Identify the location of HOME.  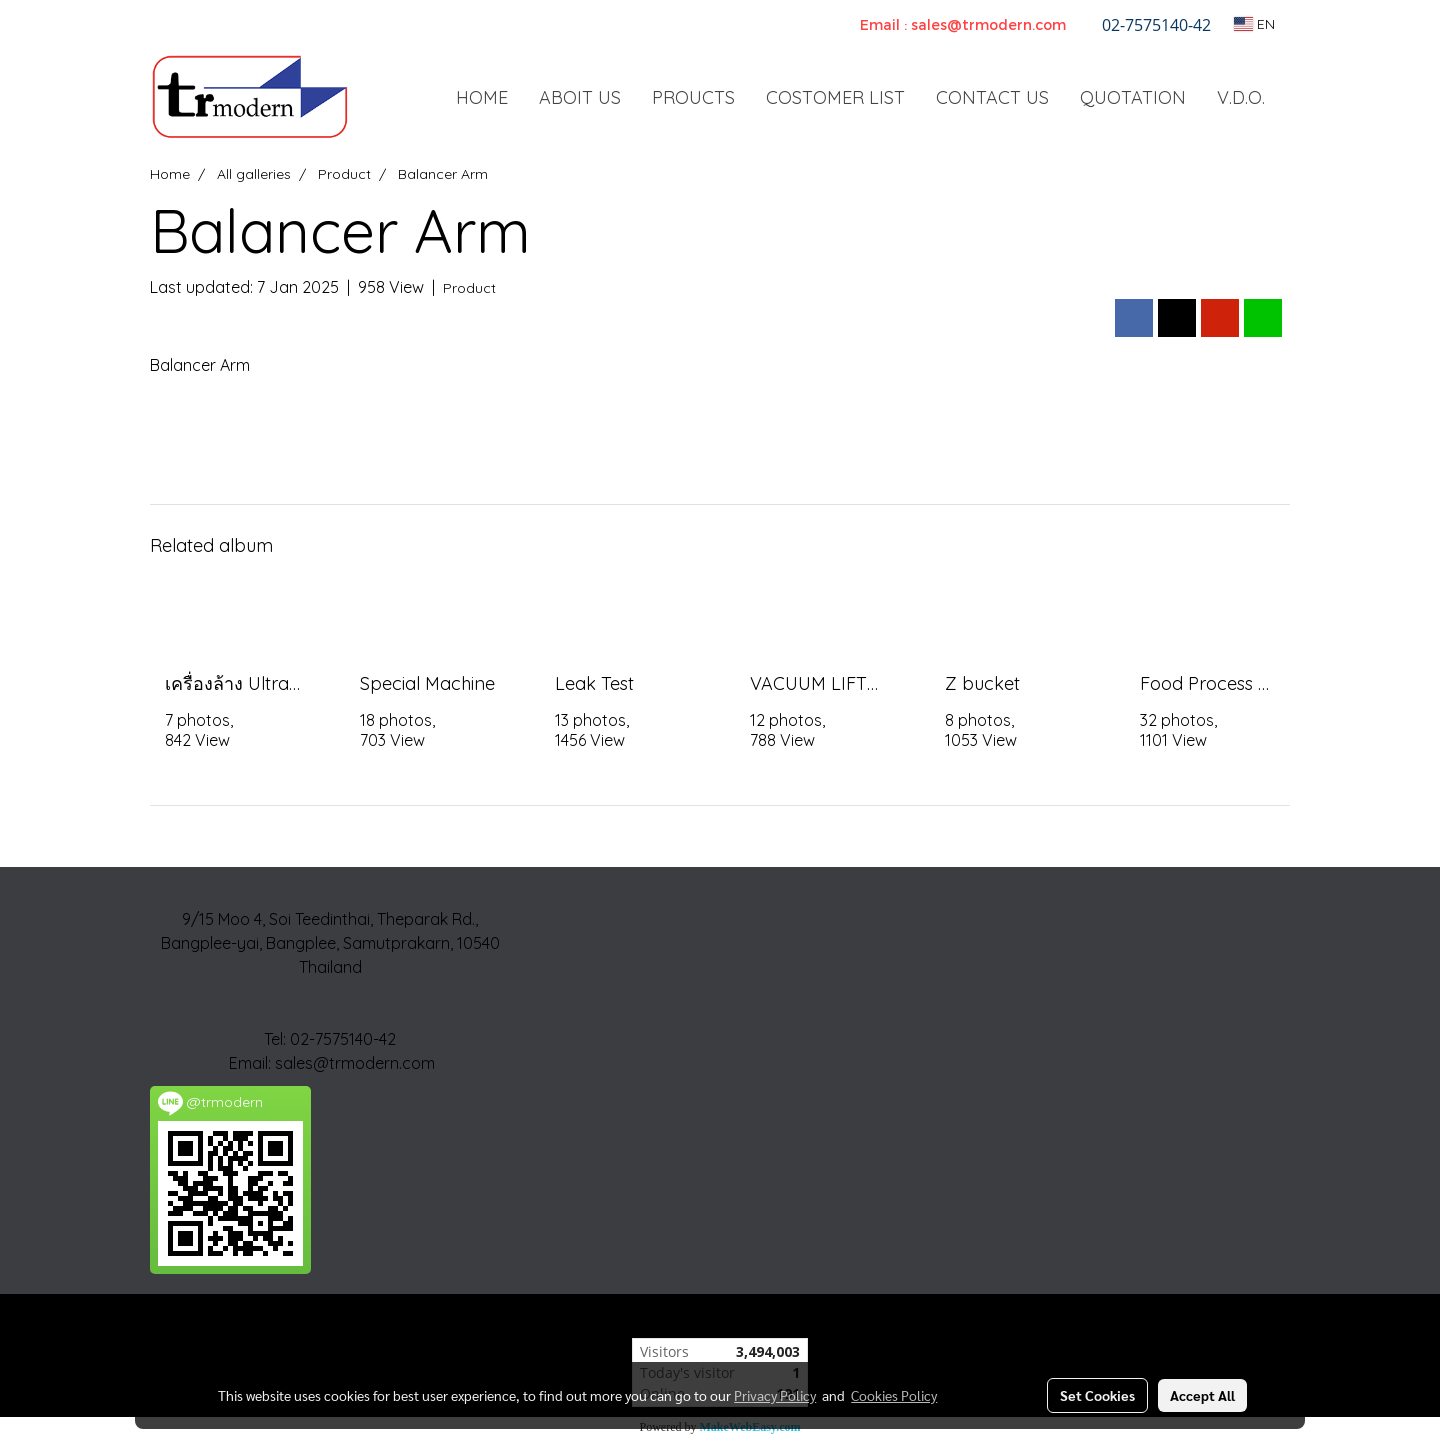
(482, 97).